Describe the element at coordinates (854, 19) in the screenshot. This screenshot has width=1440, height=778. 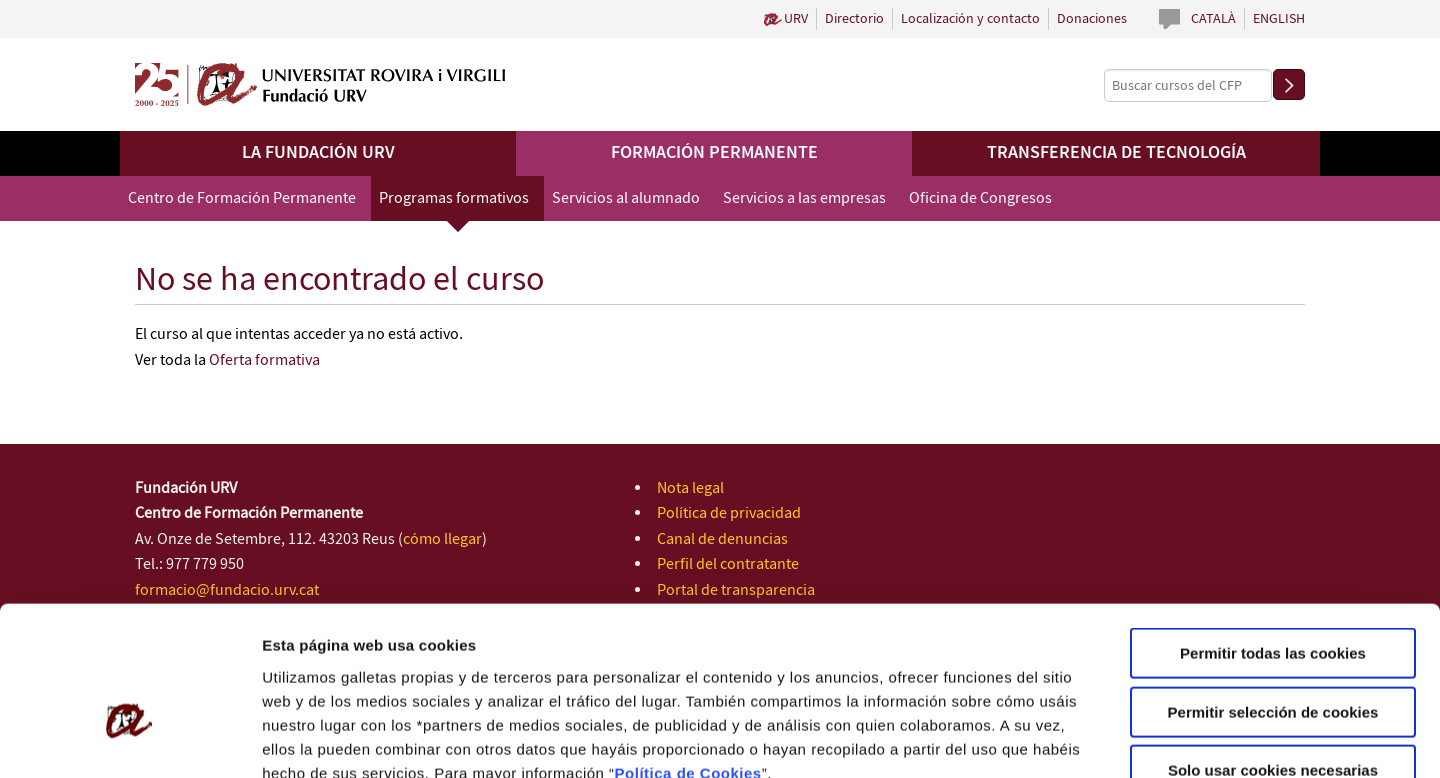
I see `Directorio` at that location.